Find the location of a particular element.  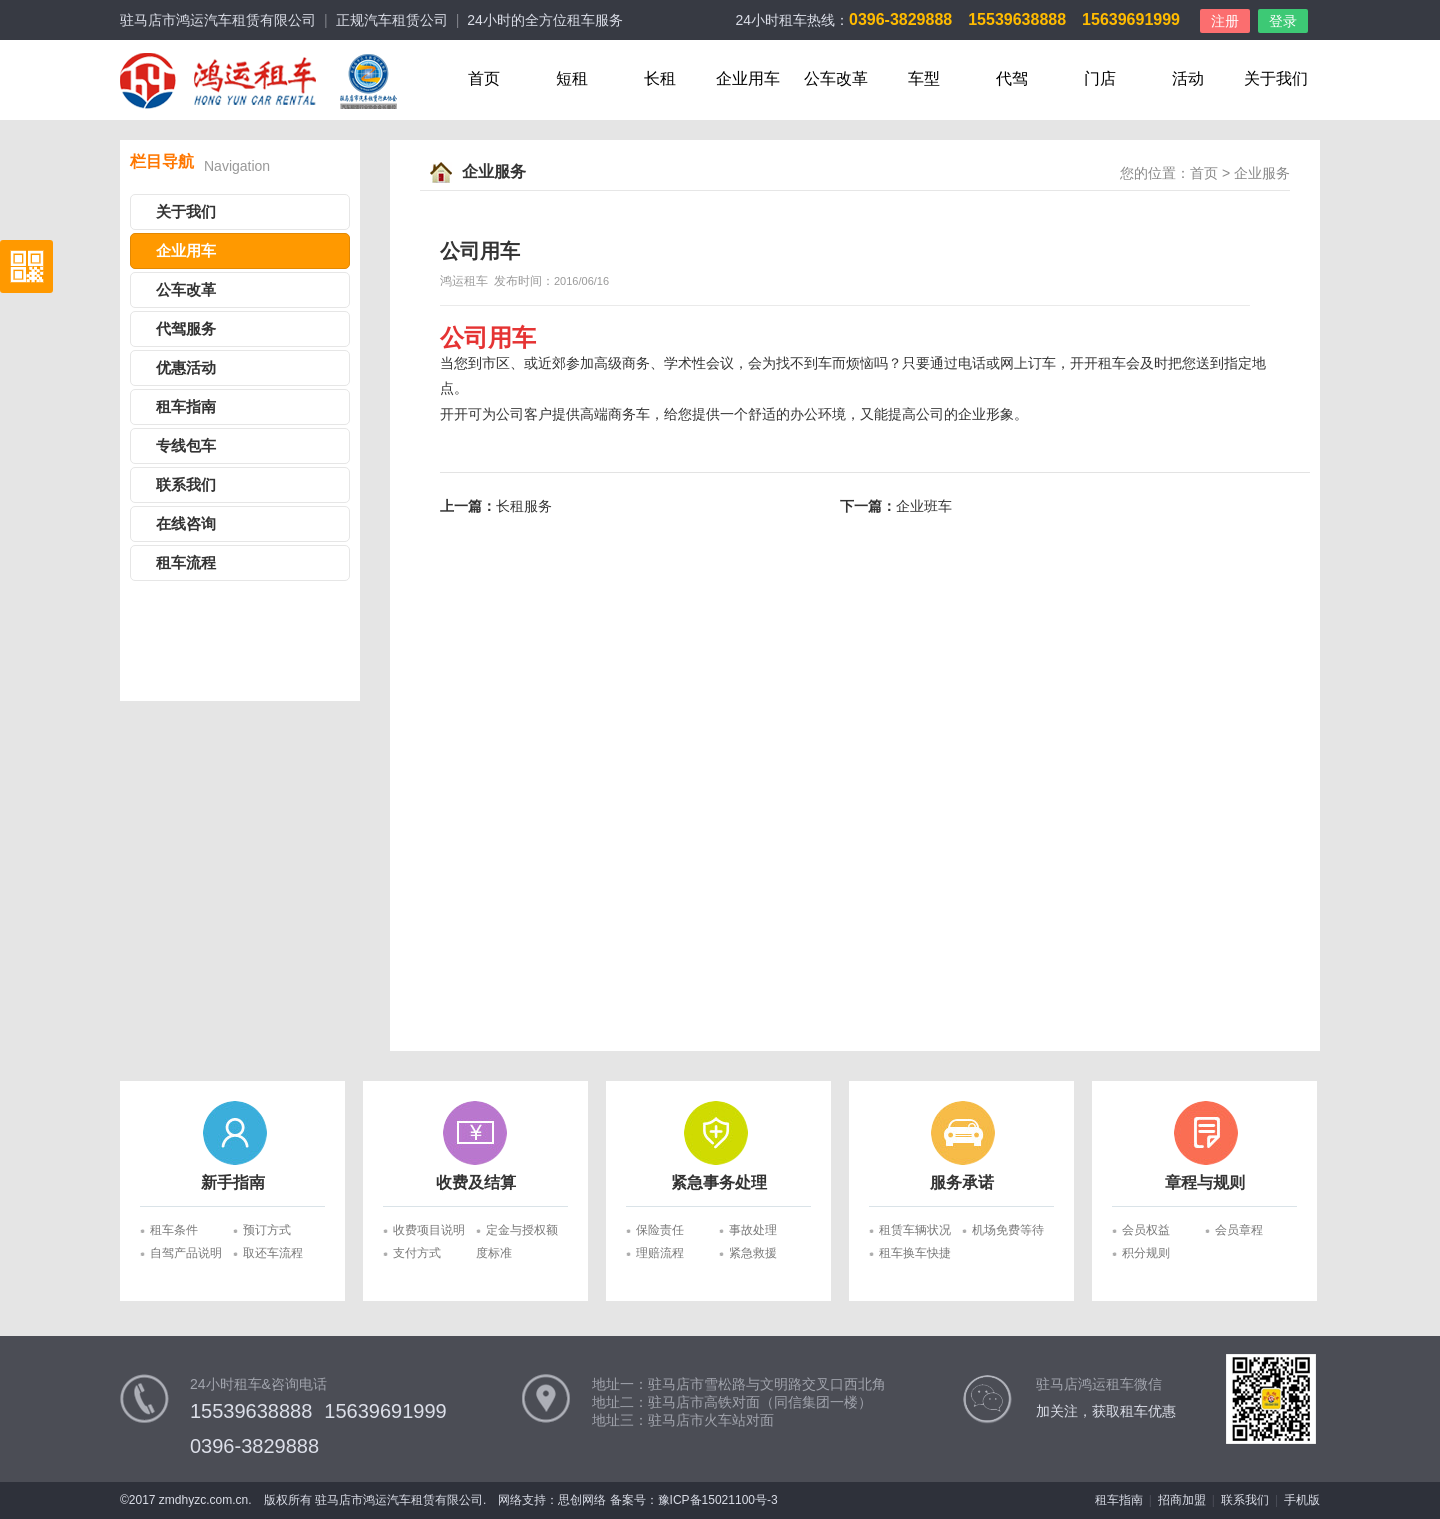

短租 is located at coordinates (572, 78).